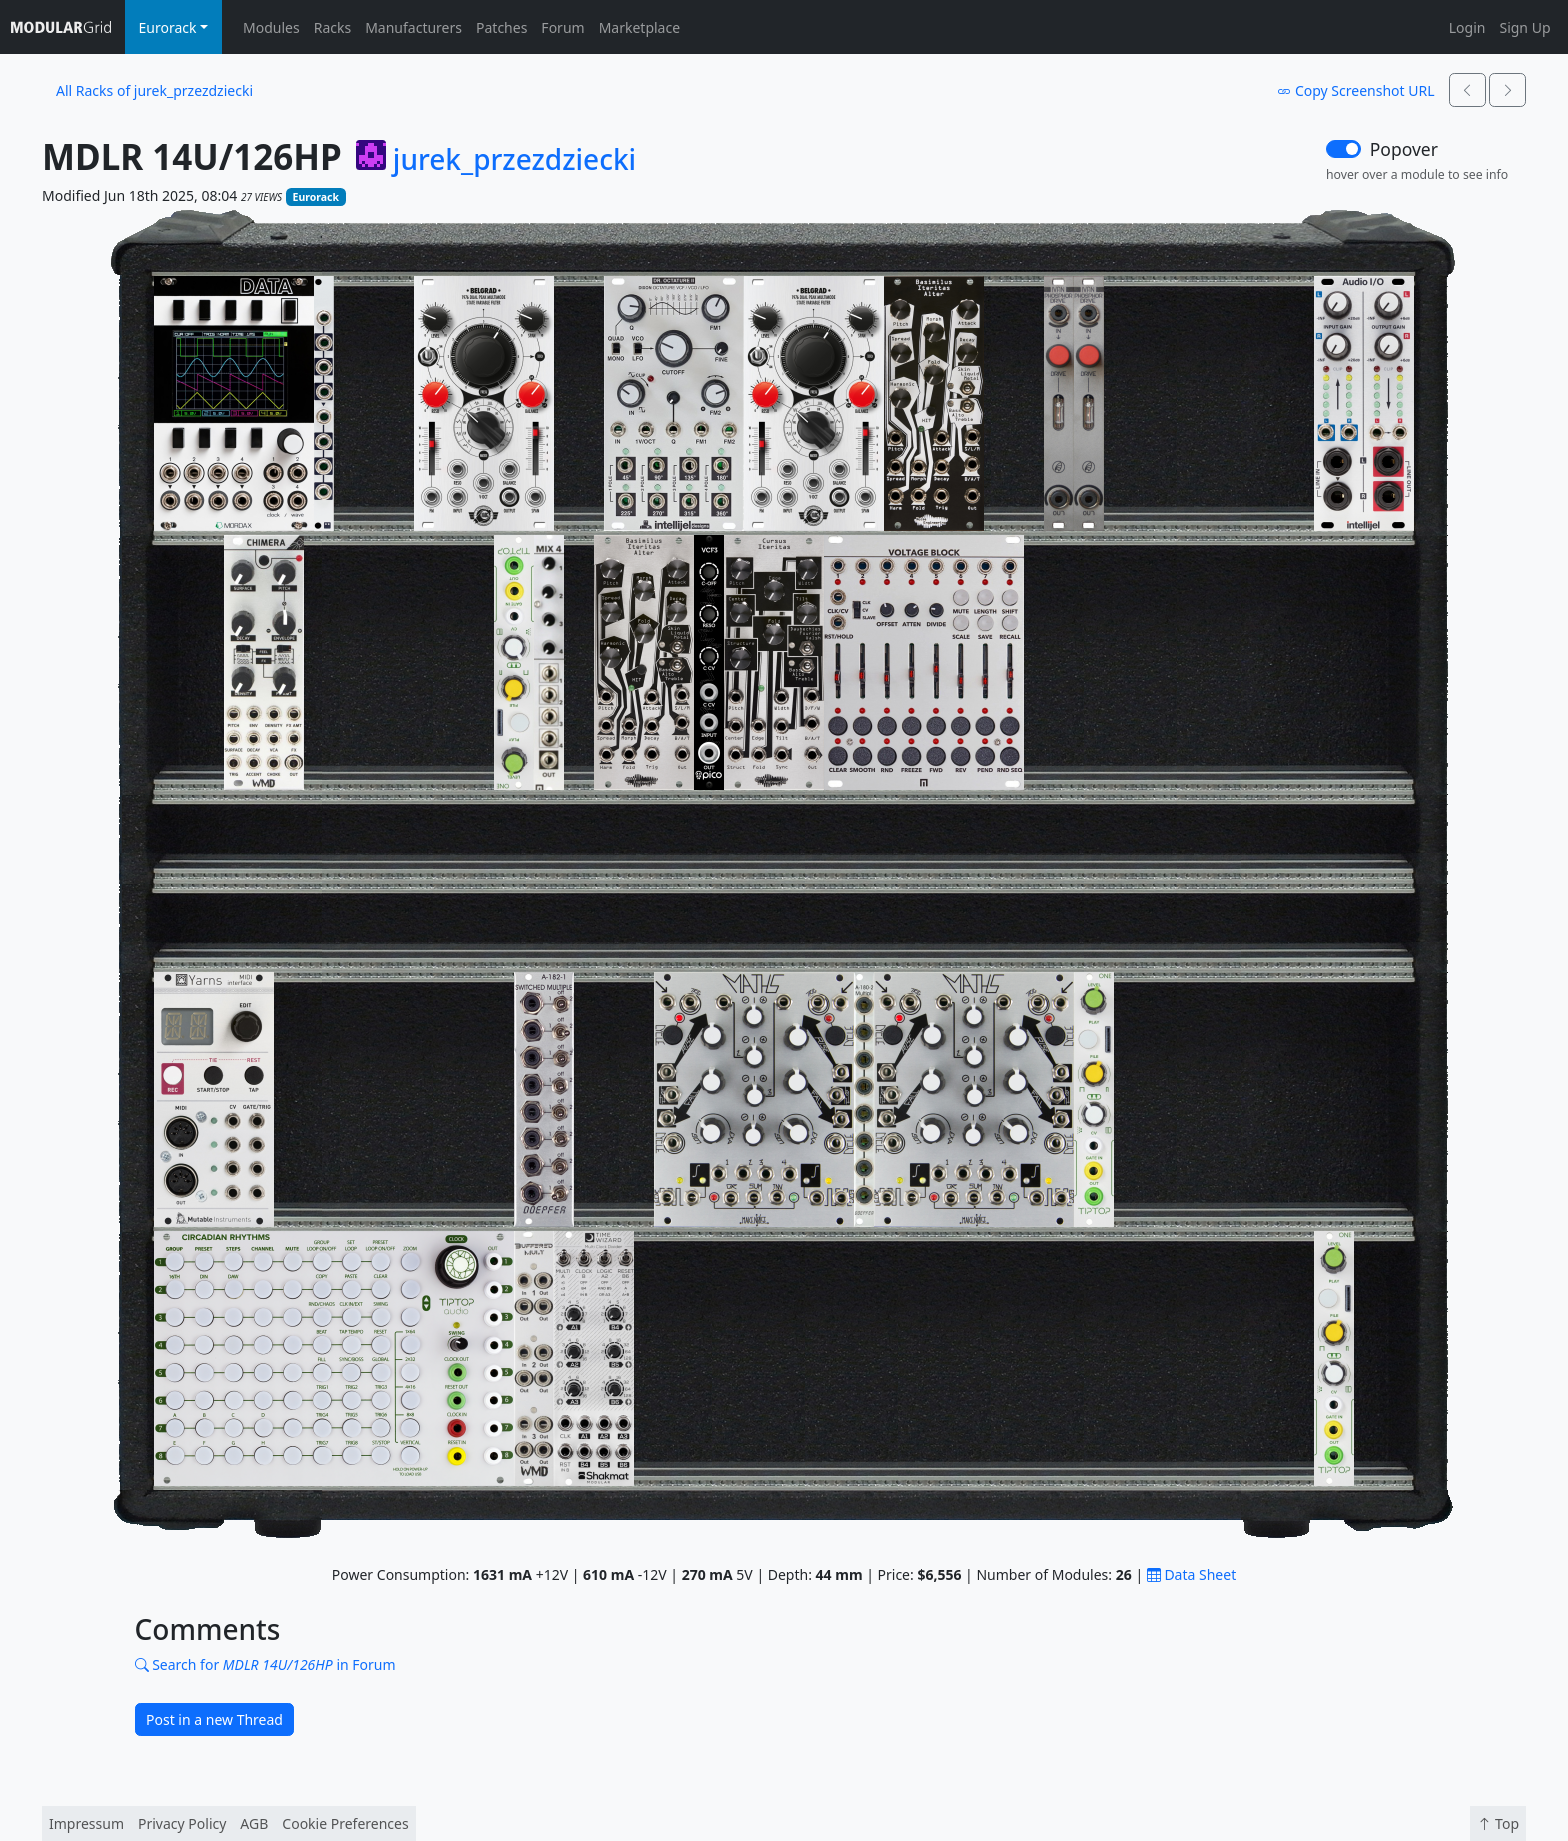 The image size is (1568, 1841). Describe the element at coordinates (562, 27) in the screenshot. I see `Forum` at that location.